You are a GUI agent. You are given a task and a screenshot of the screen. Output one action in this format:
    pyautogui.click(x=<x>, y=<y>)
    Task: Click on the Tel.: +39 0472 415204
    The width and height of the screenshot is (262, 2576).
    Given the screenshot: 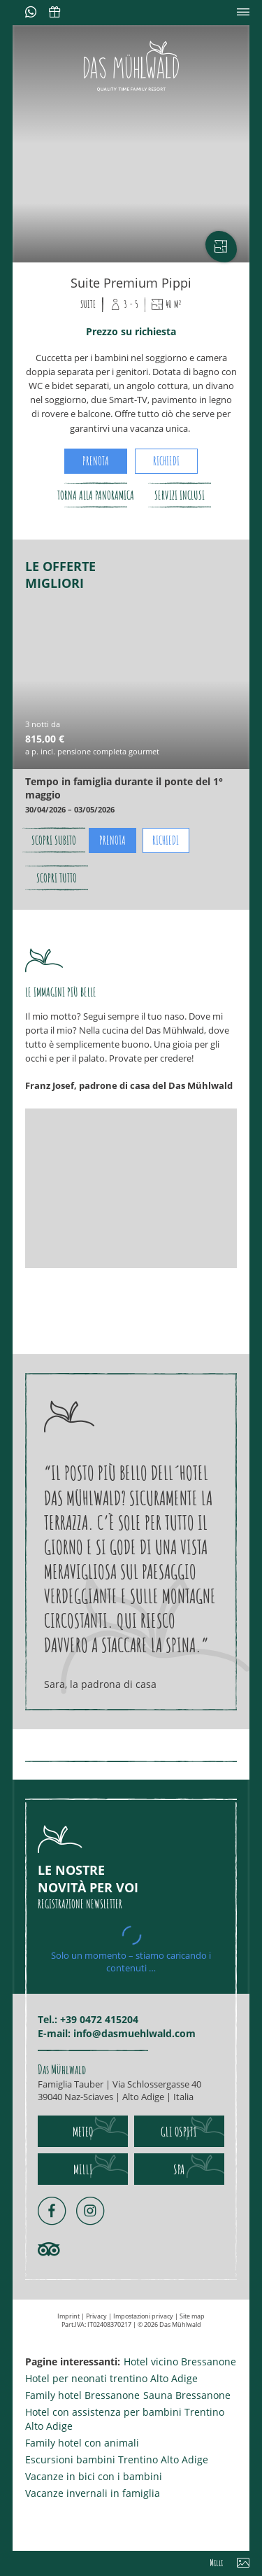 What is the action you would take?
    pyautogui.click(x=88, y=2019)
    